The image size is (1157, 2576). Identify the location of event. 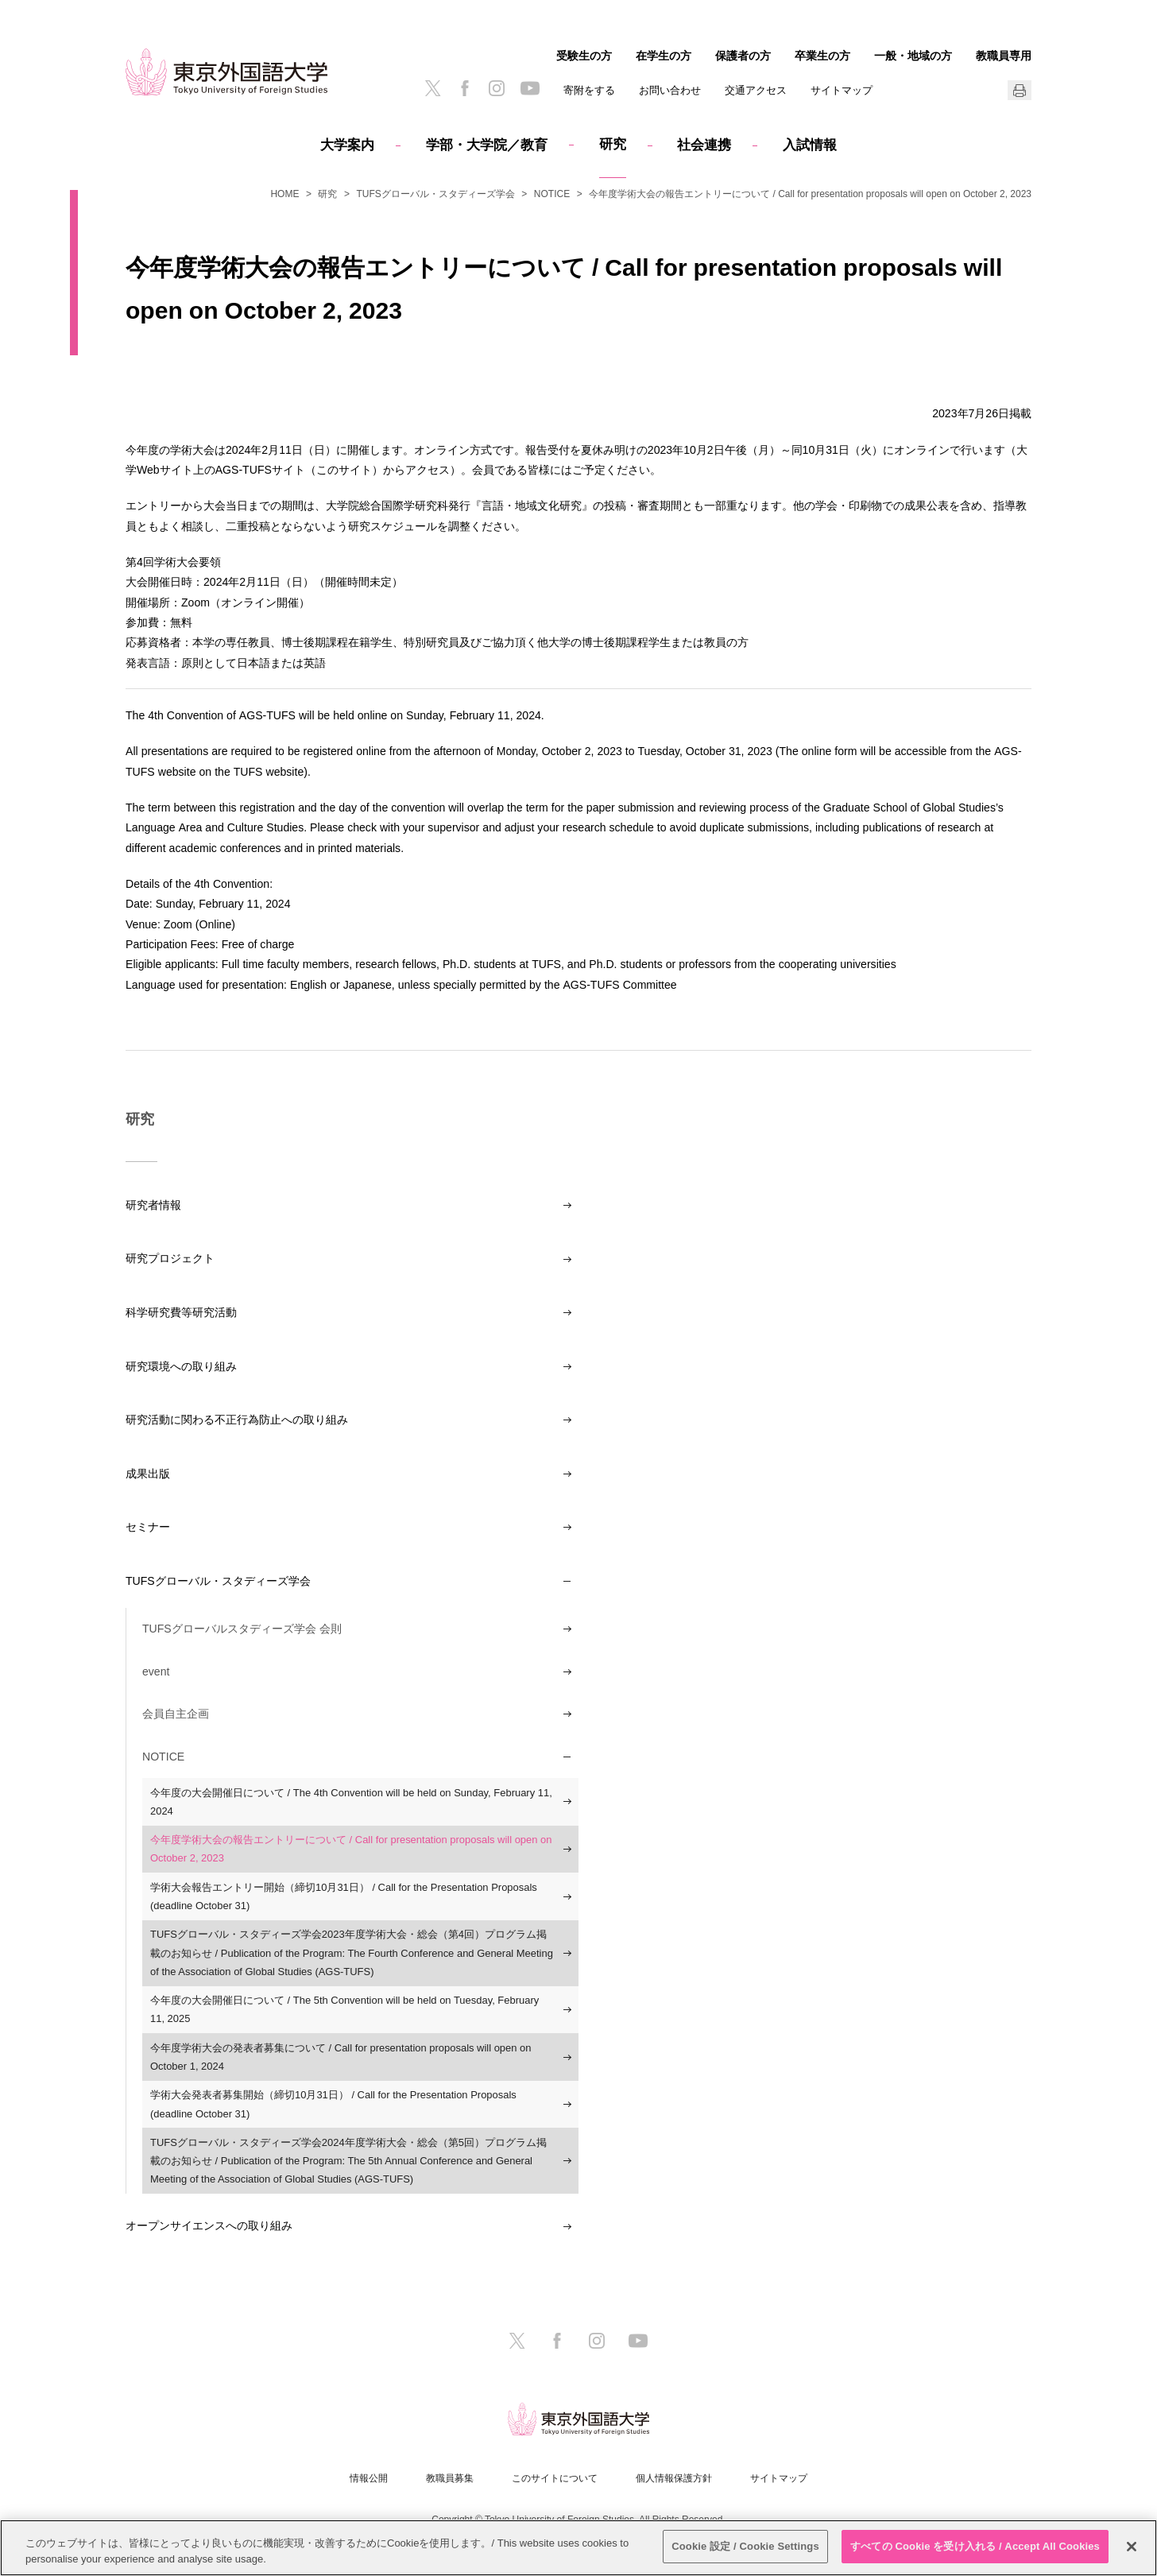
(155, 1671).